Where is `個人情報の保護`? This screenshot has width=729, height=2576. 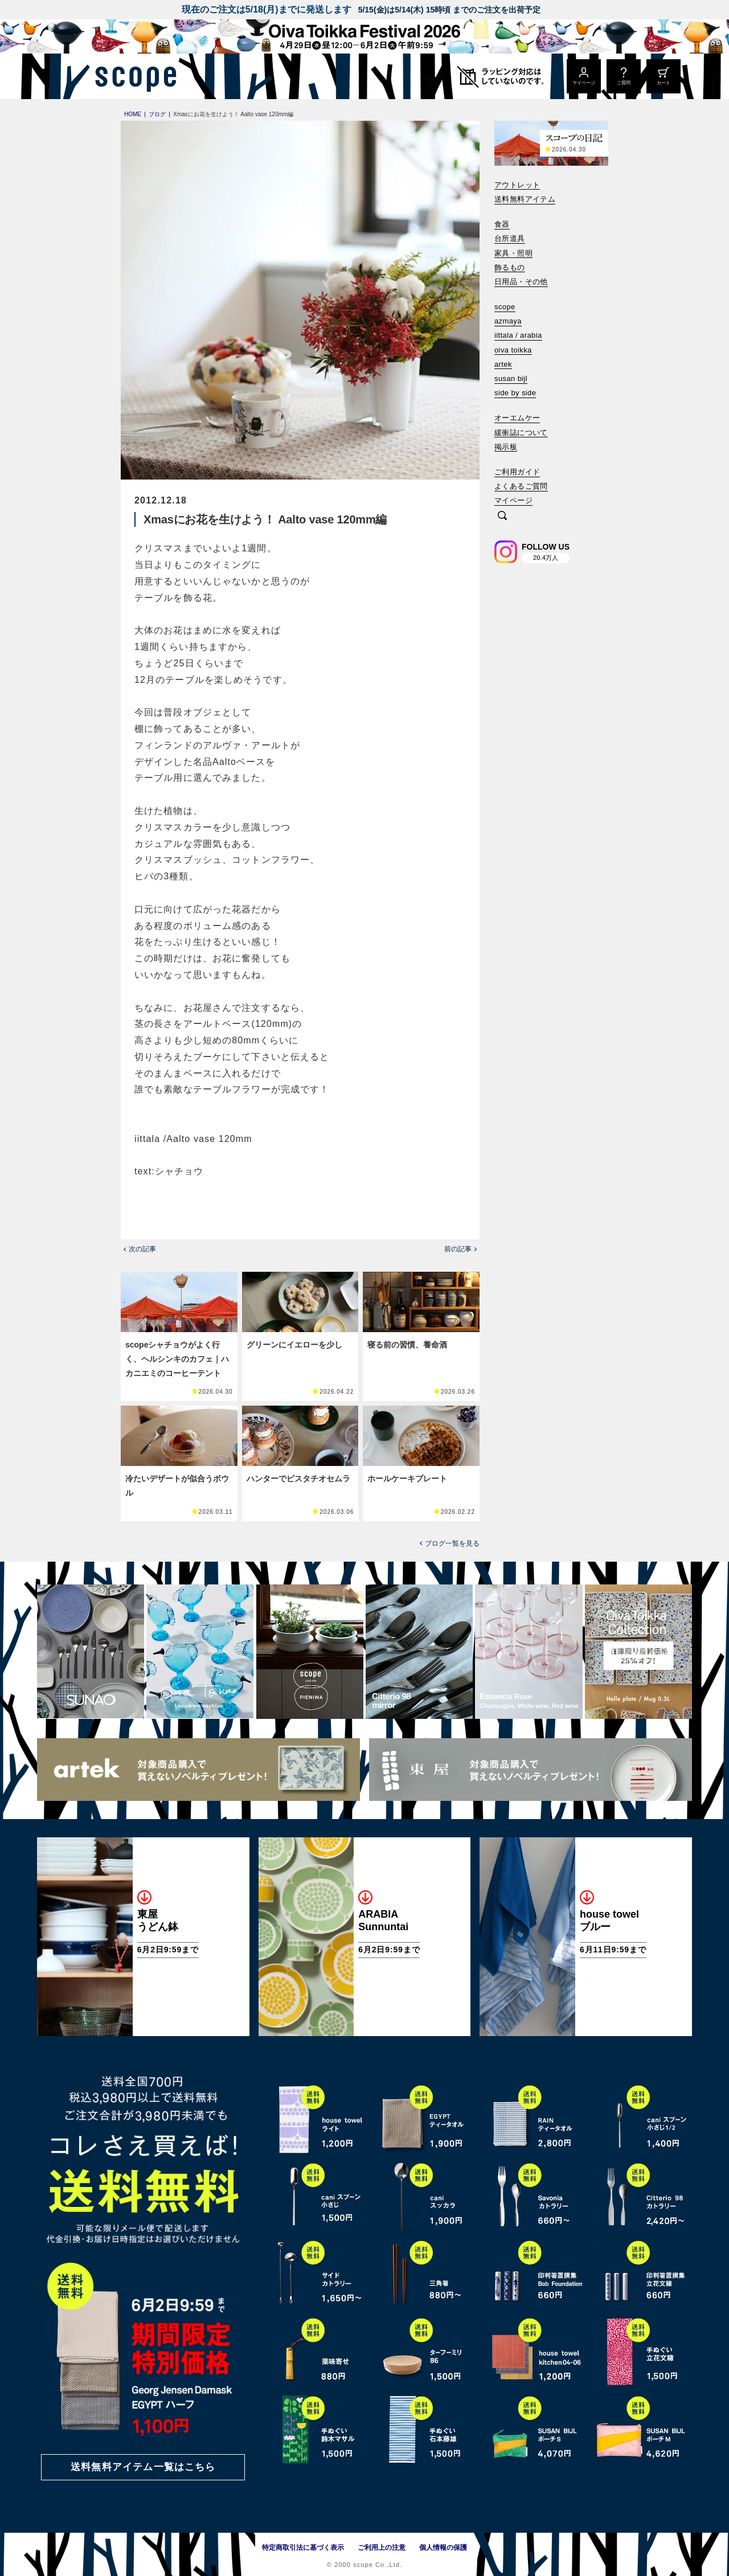 個人情報の保護 is located at coordinates (443, 2548).